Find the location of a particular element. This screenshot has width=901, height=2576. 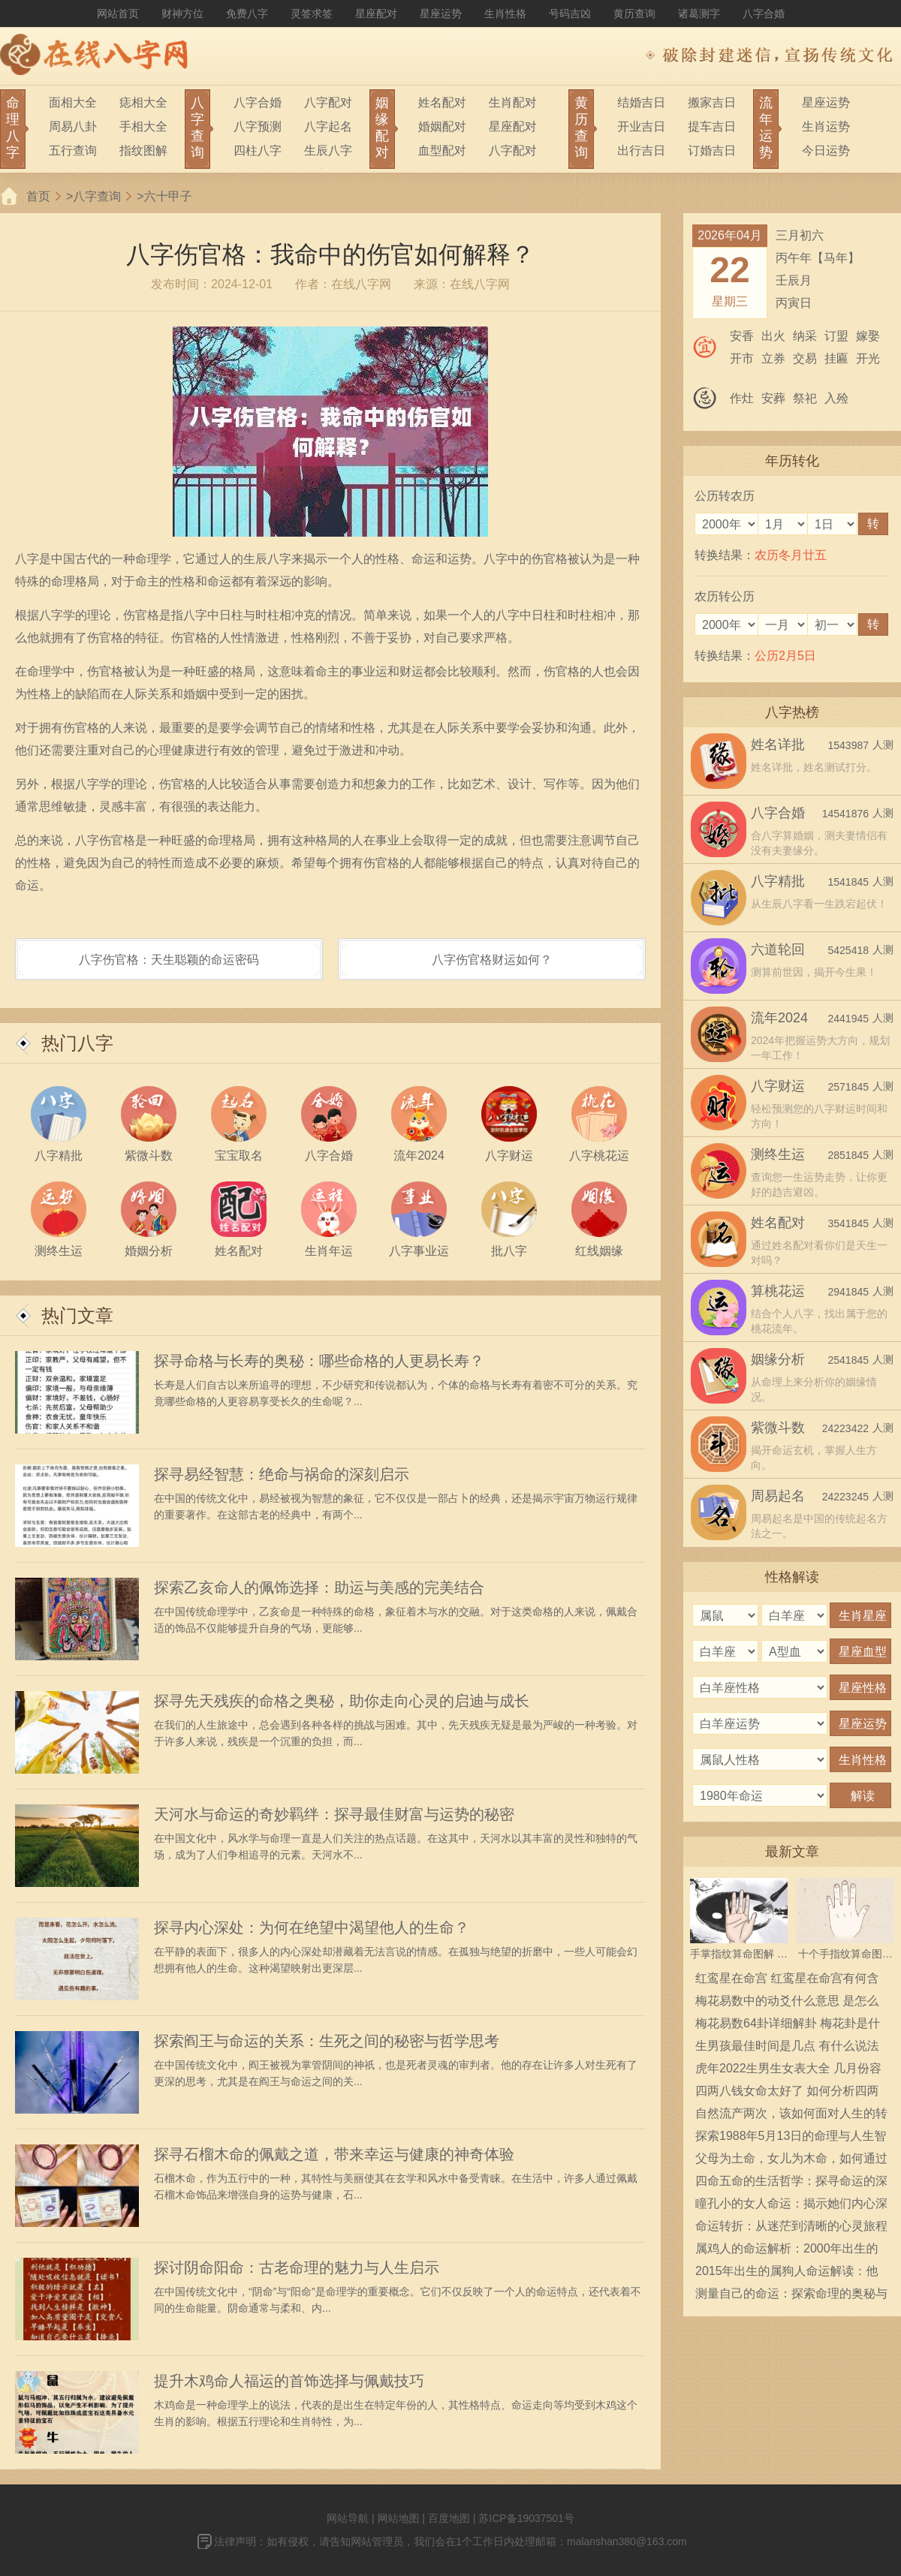

2015年出生的属狗人命运解读：他们的性格和未来走向有哪些？ is located at coordinates (786, 2274).